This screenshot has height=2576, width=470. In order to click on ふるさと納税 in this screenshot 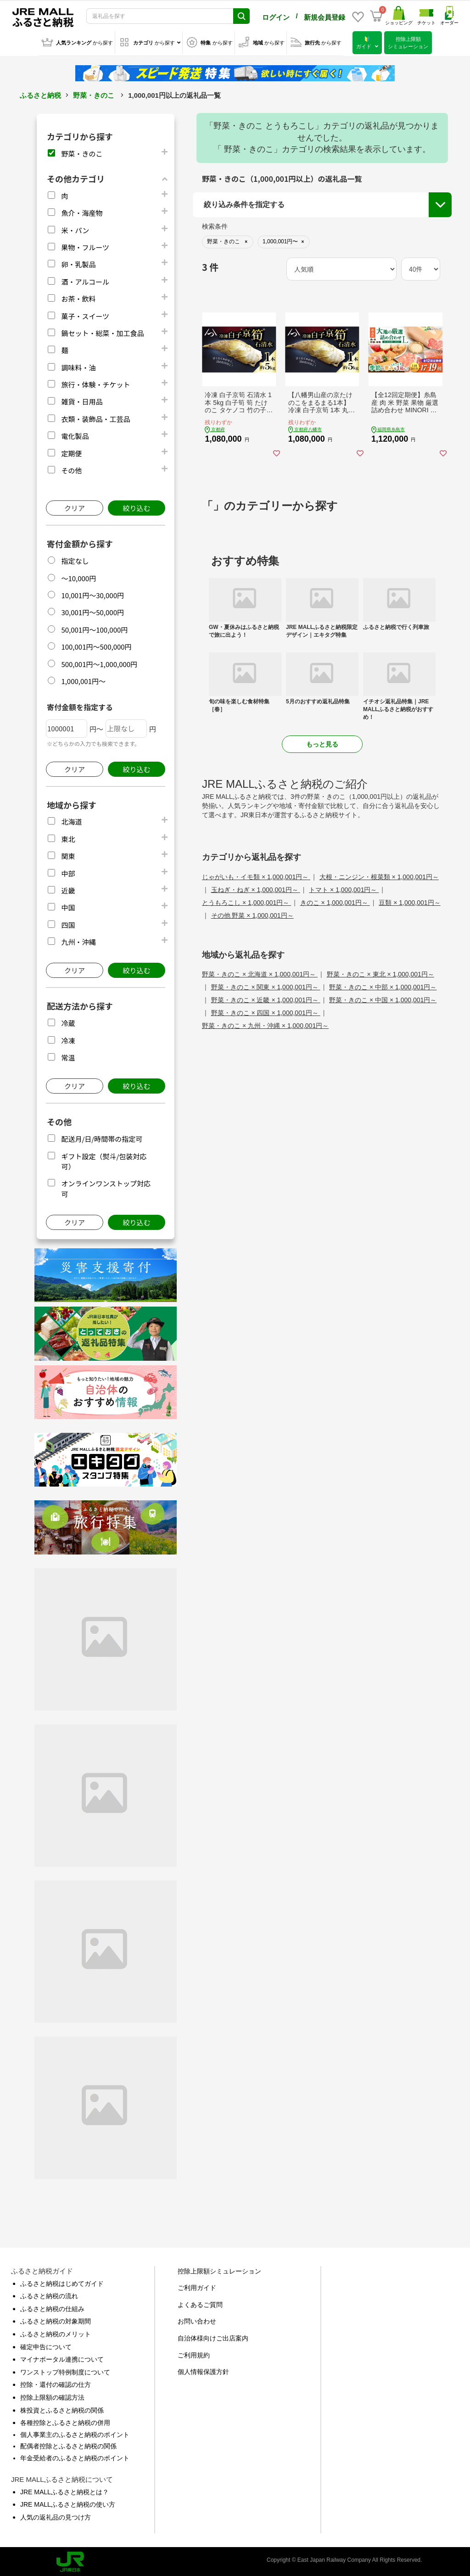, I will do `click(40, 93)`.